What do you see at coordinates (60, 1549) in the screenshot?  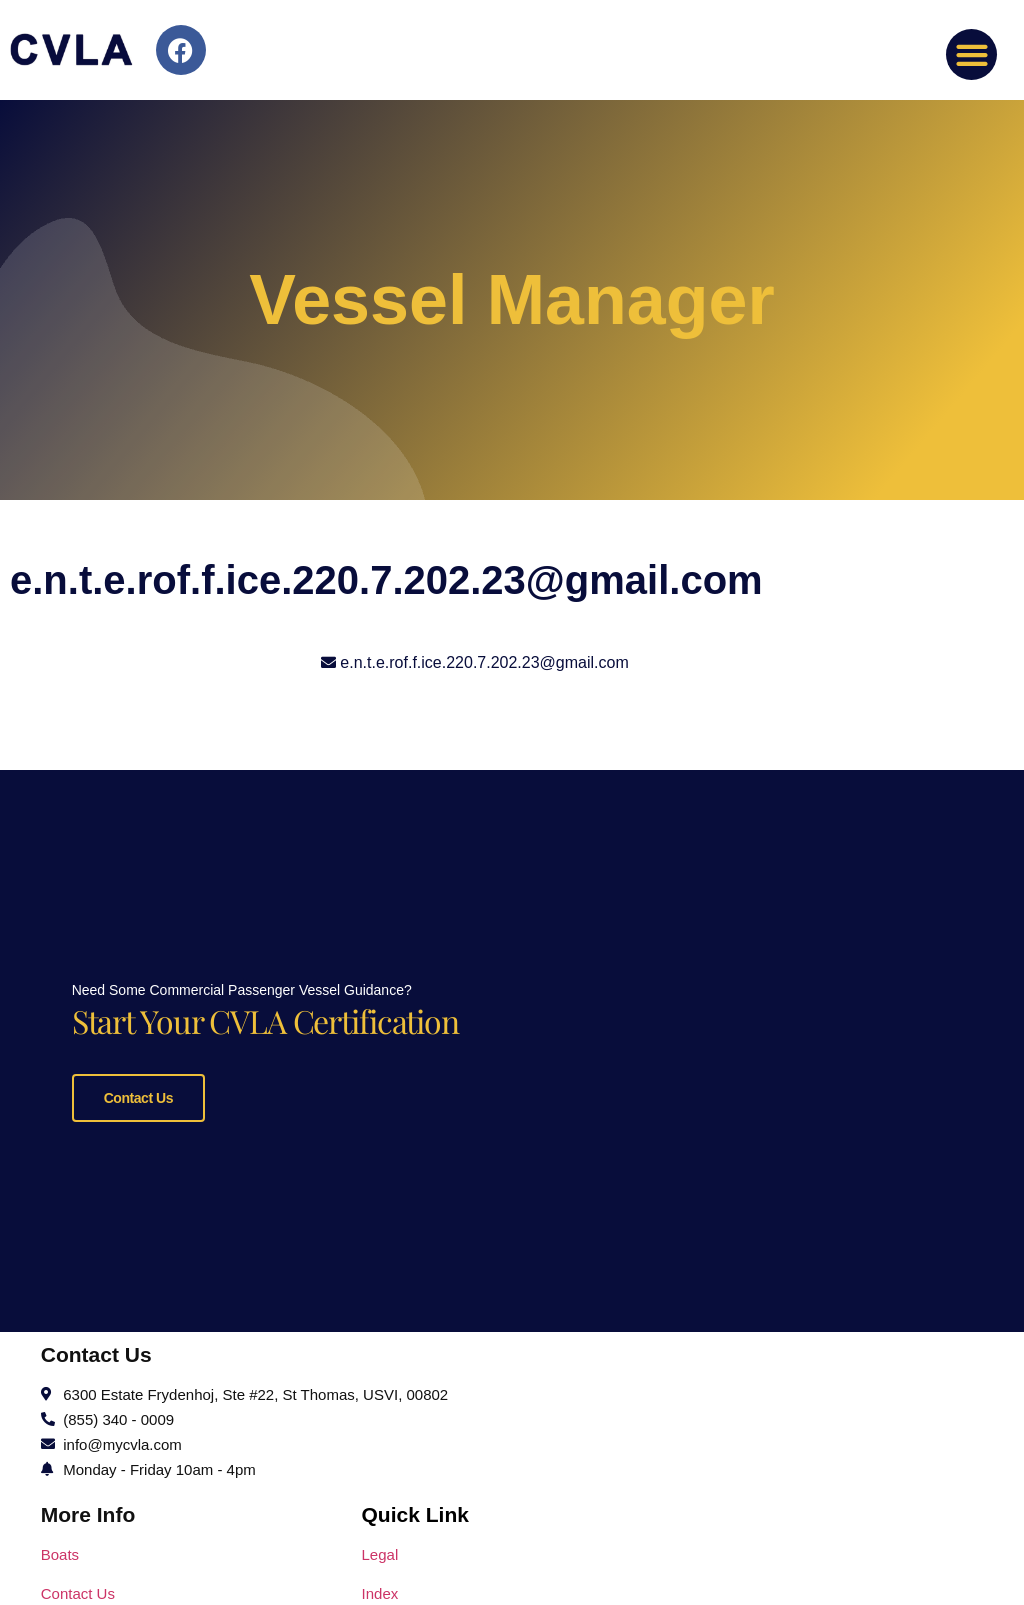 I see `Boats` at bounding box center [60, 1549].